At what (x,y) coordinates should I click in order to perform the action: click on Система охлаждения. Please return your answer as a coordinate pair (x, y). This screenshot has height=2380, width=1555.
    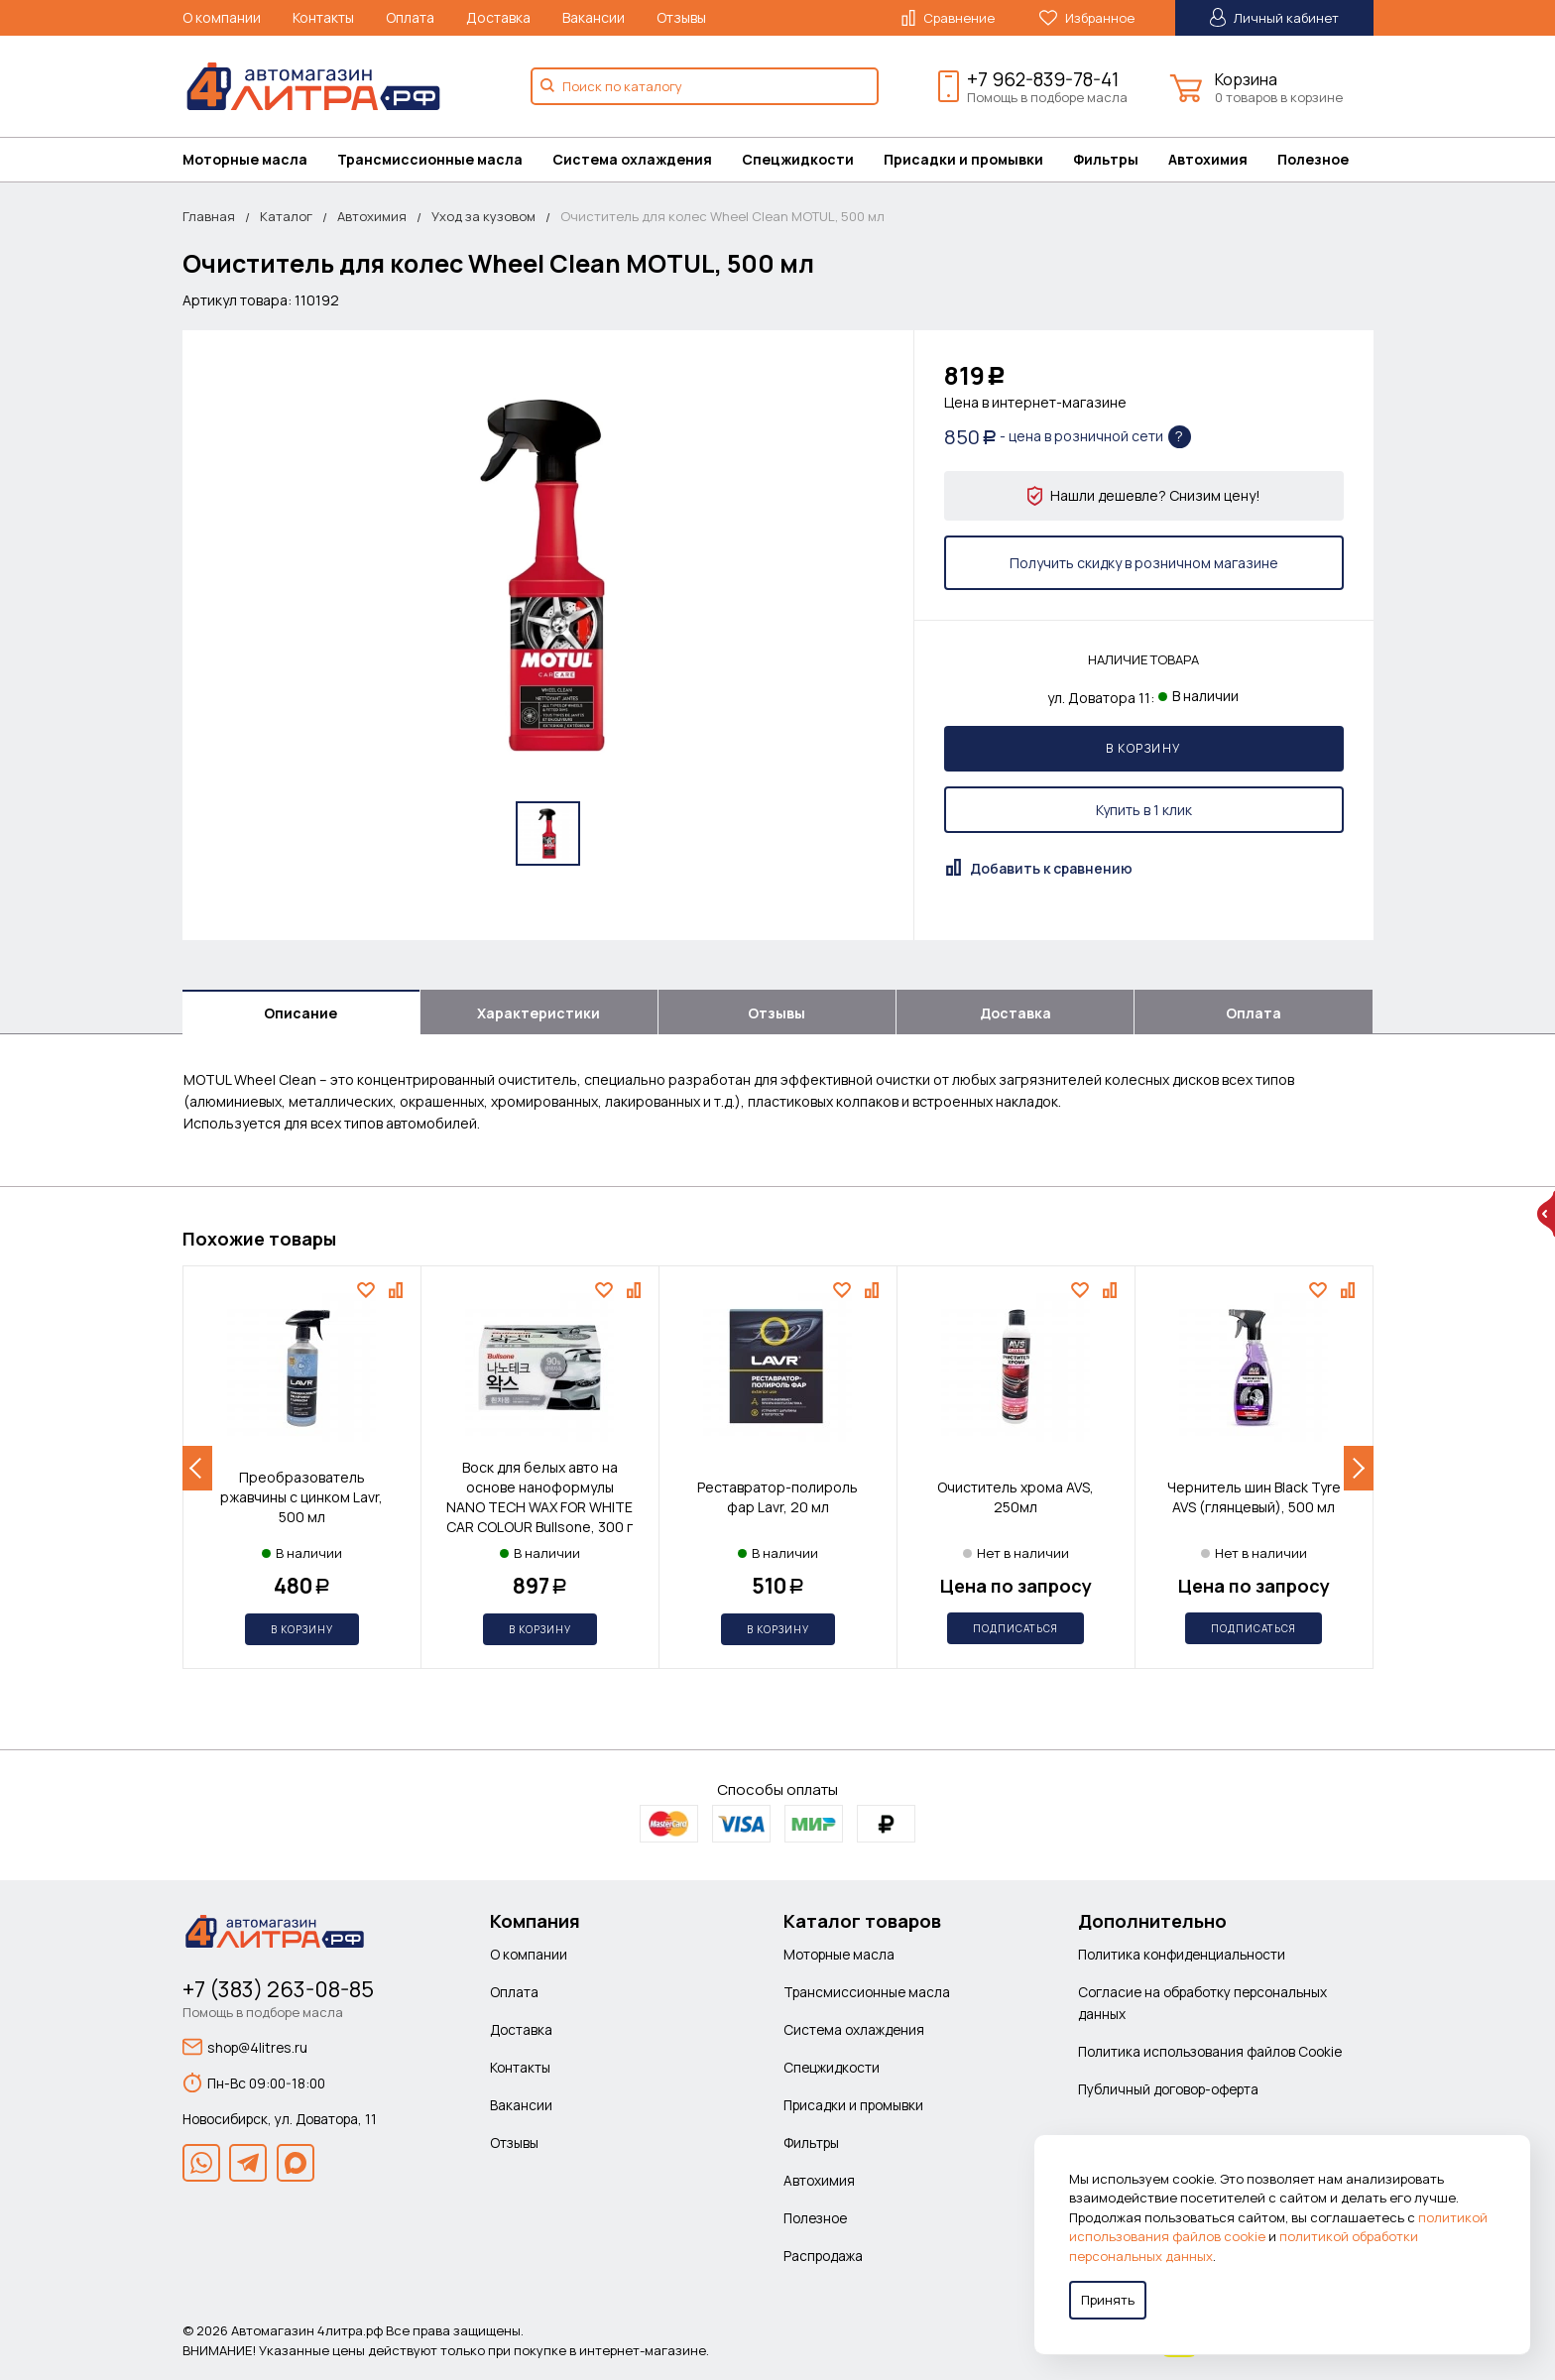
    Looking at the image, I should click on (632, 159).